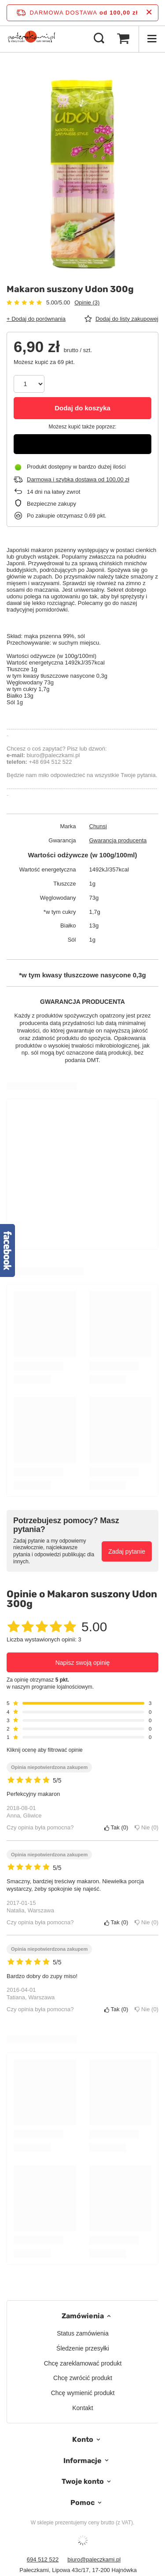 The image size is (165, 2576). Describe the element at coordinates (82, 2439) in the screenshot. I see `Konto` at that location.